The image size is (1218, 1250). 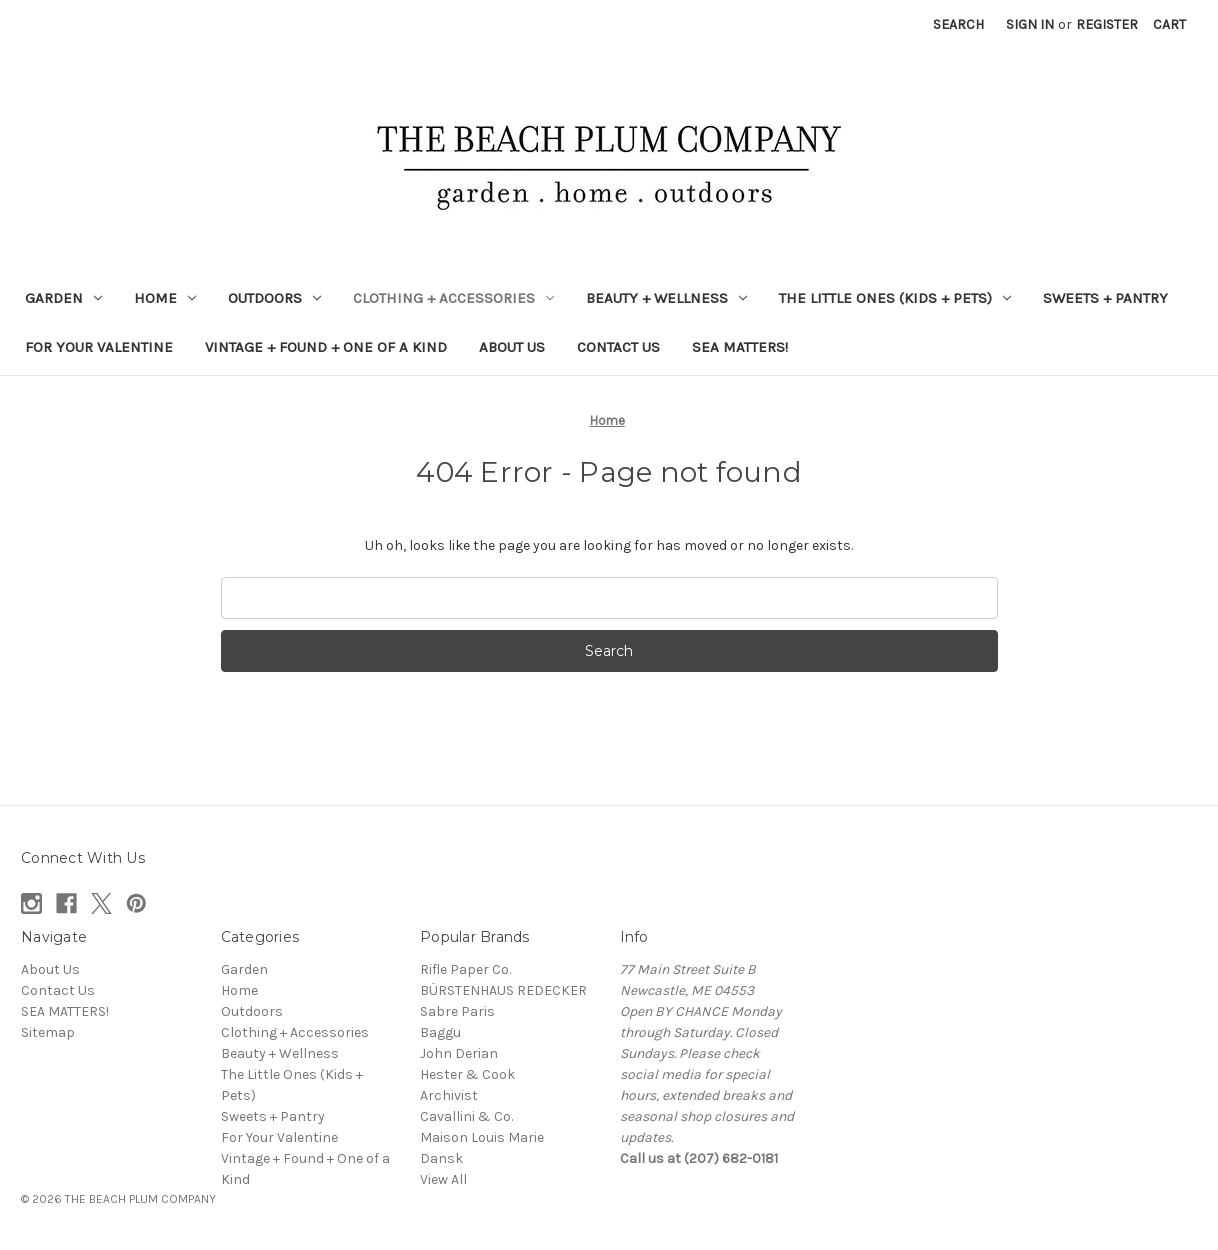 What do you see at coordinates (459, 1053) in the screenshot?
I see `John Derian` at bounding box center [459, 1053].